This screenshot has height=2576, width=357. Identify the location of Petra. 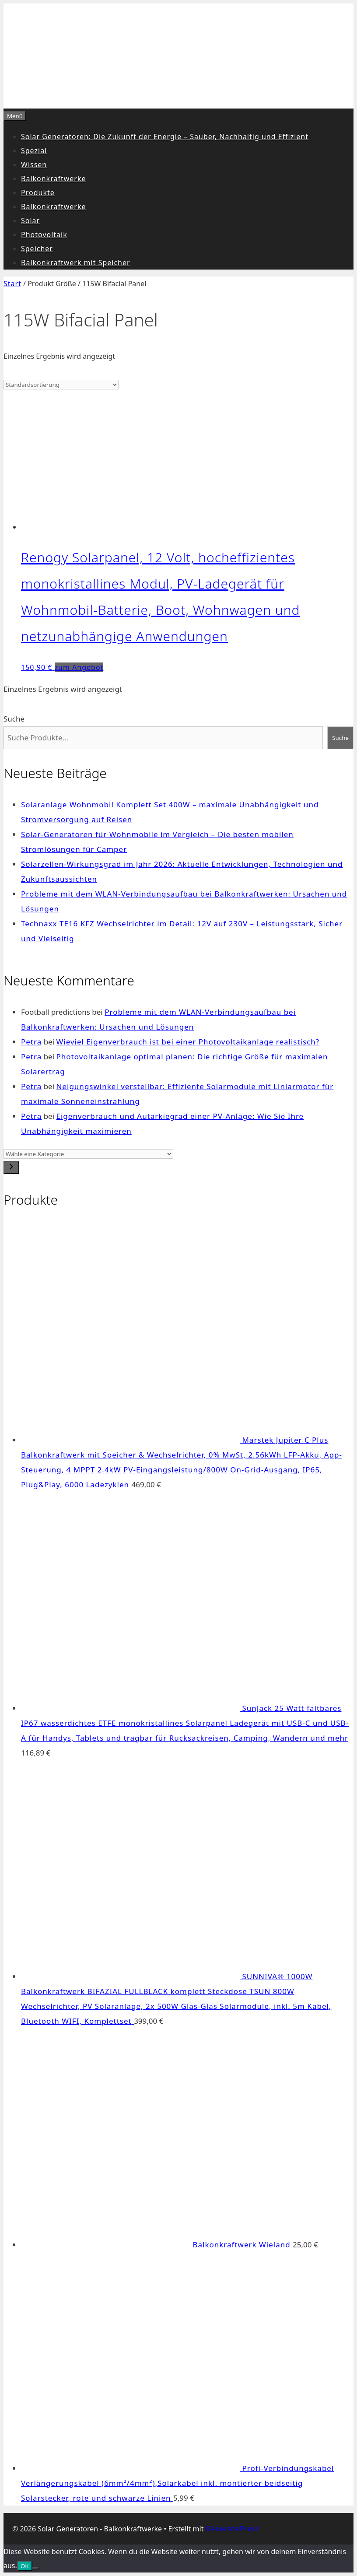
(31, 1042).